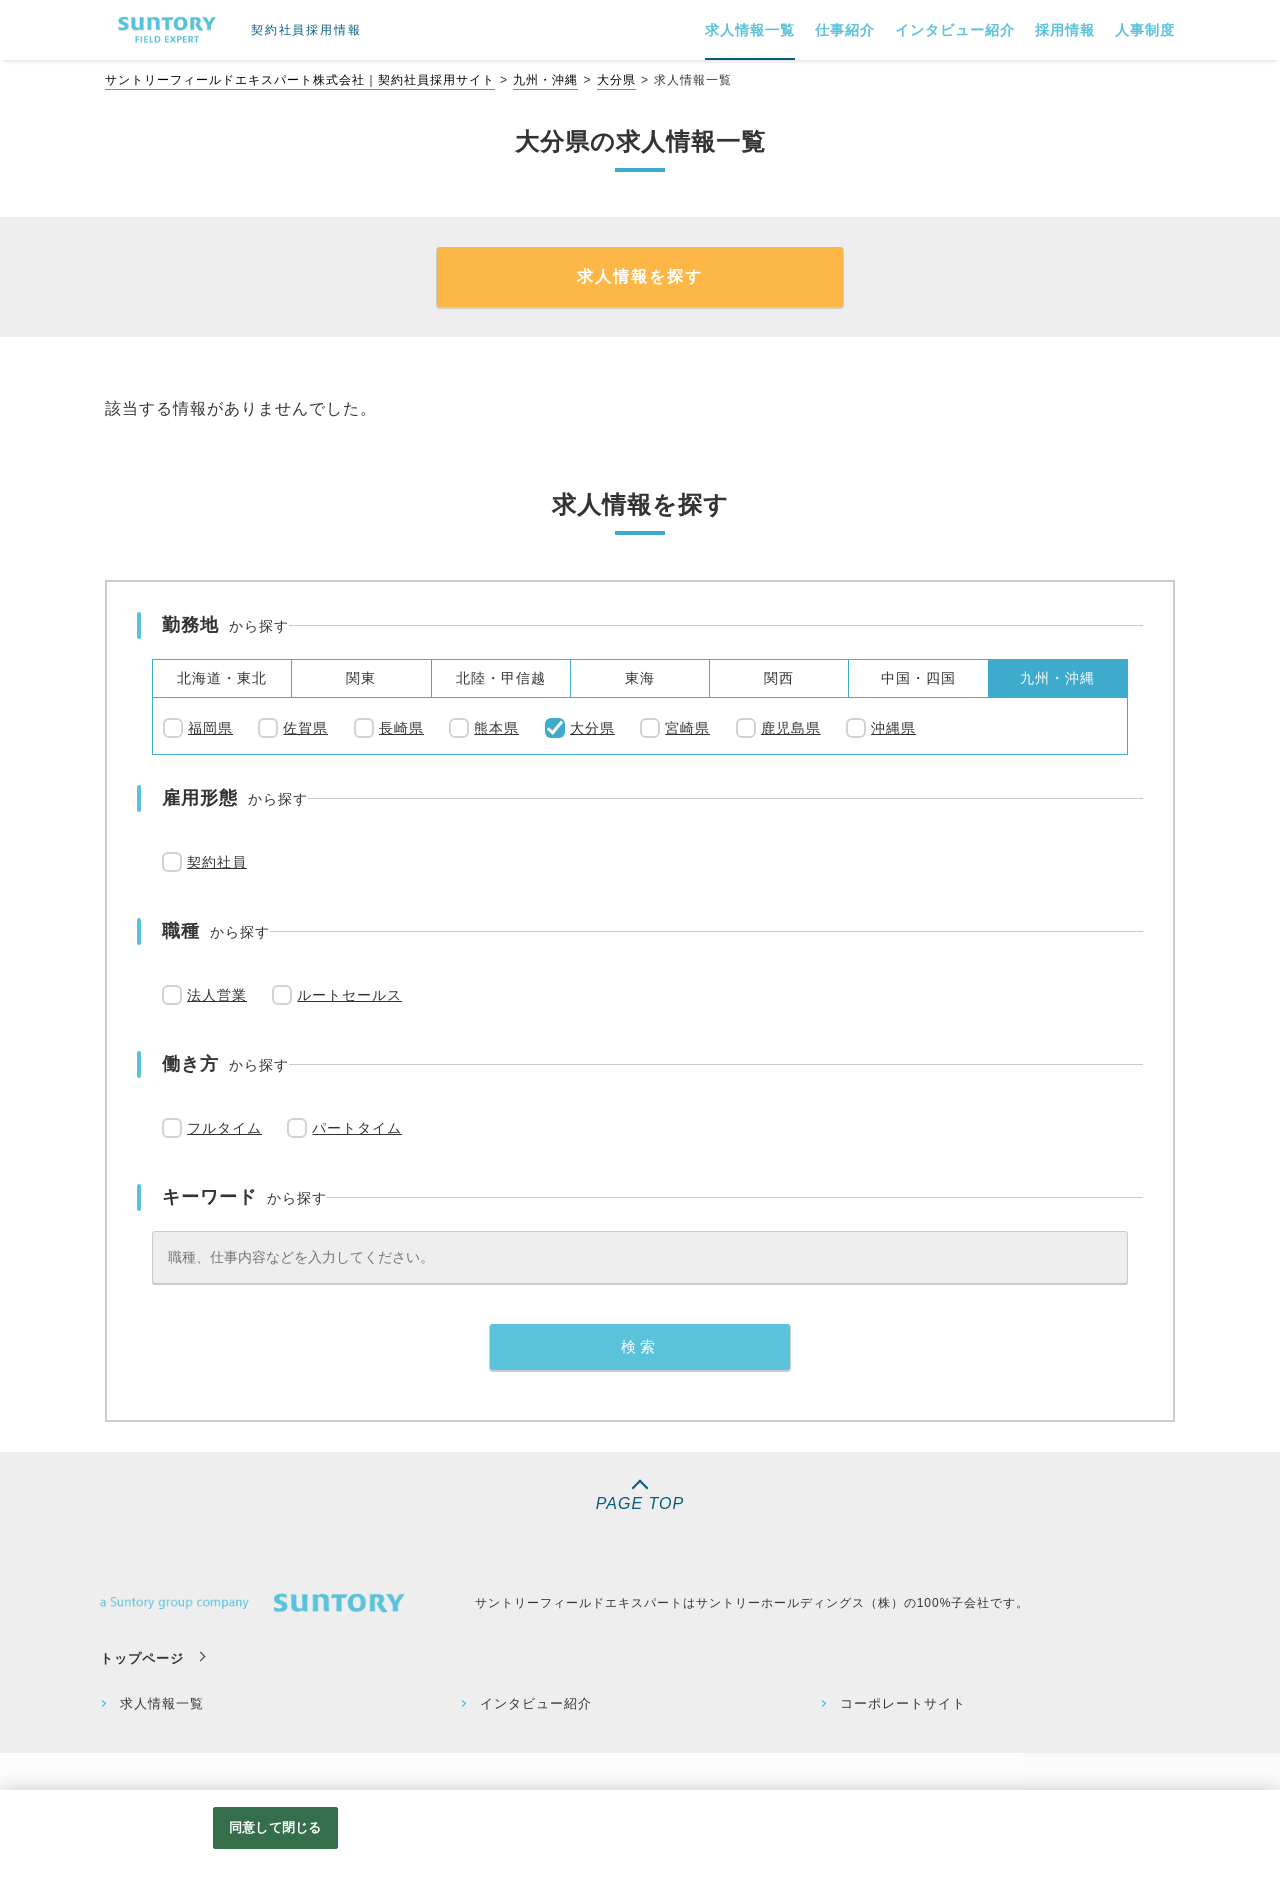 The image size is (1280, 1879). What do you see at coordinates (545, 80) in the screenshot?
I see `九州・沖縄` at bounding box center [545, 80].